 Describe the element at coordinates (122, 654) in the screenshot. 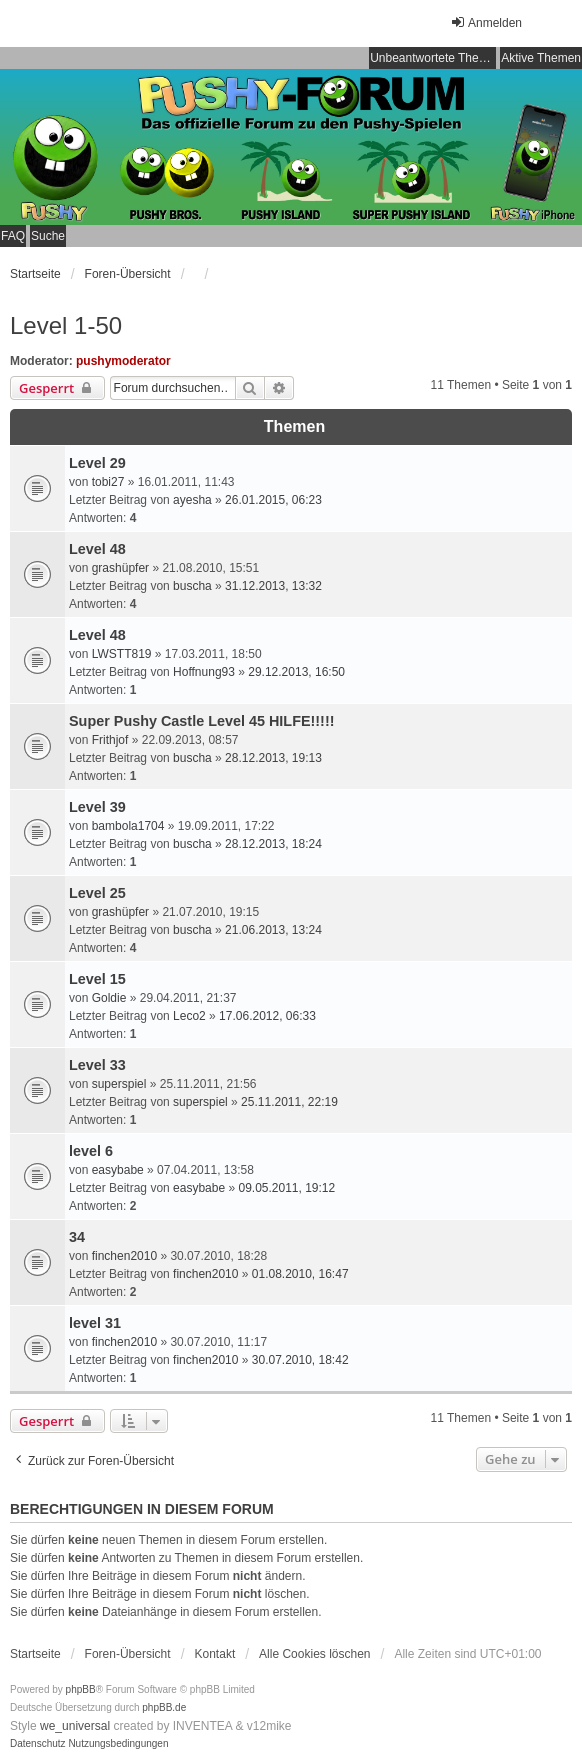

I see `LWSTT819` at that location.